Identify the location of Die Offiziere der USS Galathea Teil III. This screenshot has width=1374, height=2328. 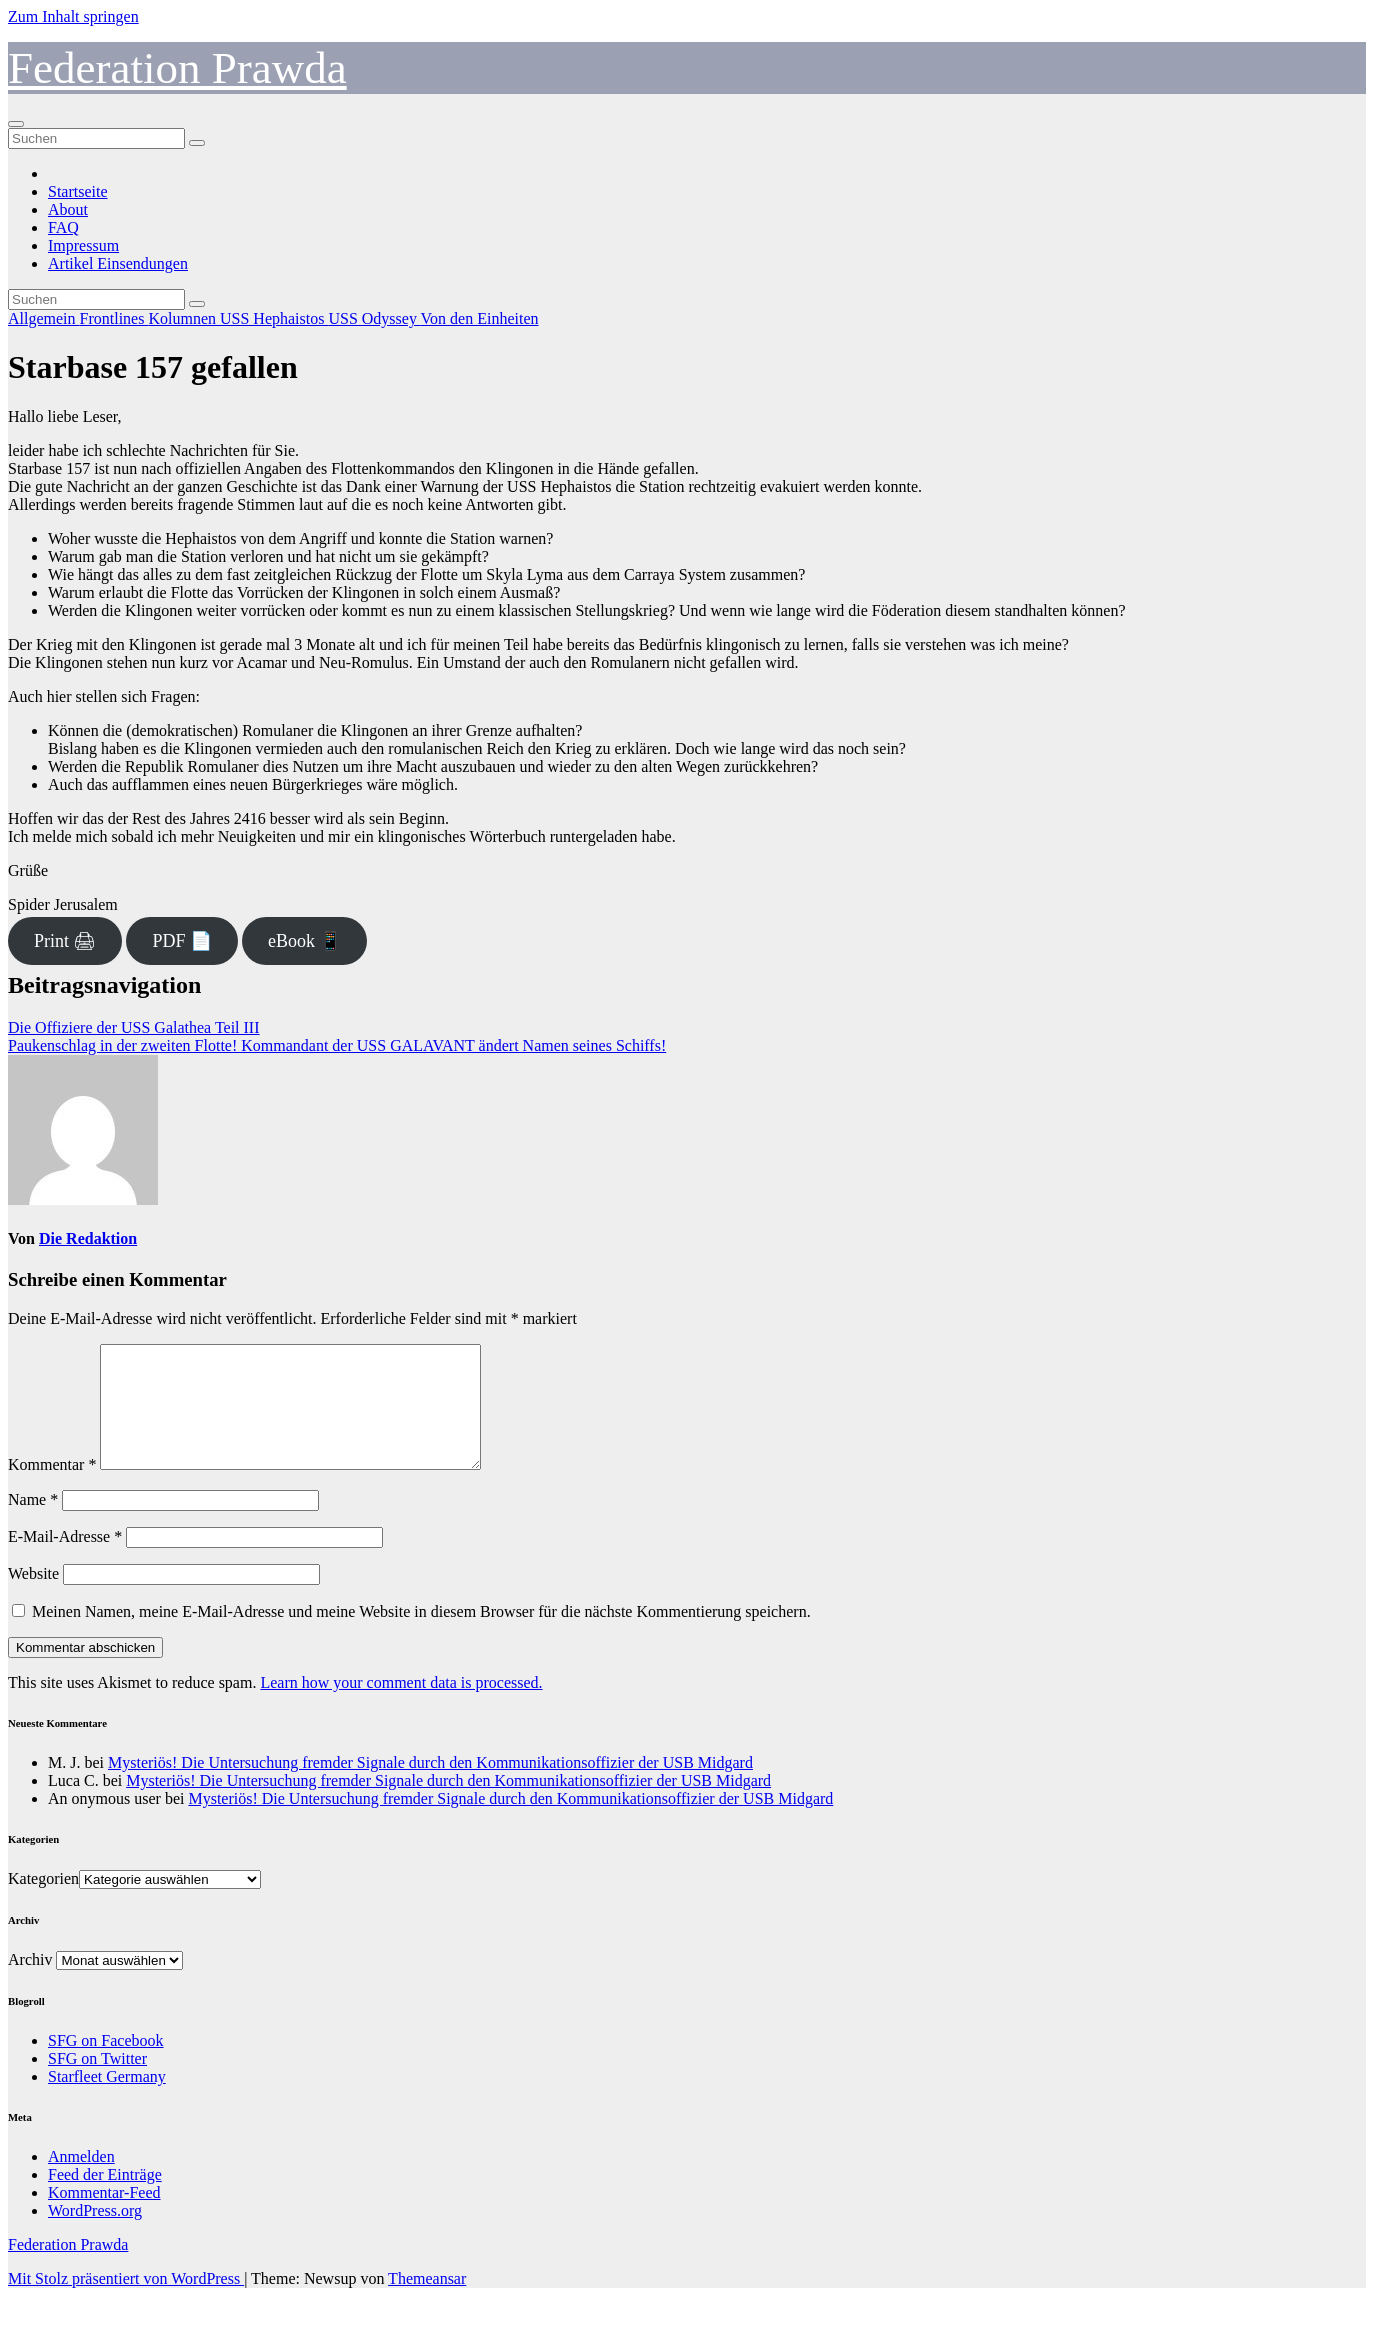
(134, 1027).